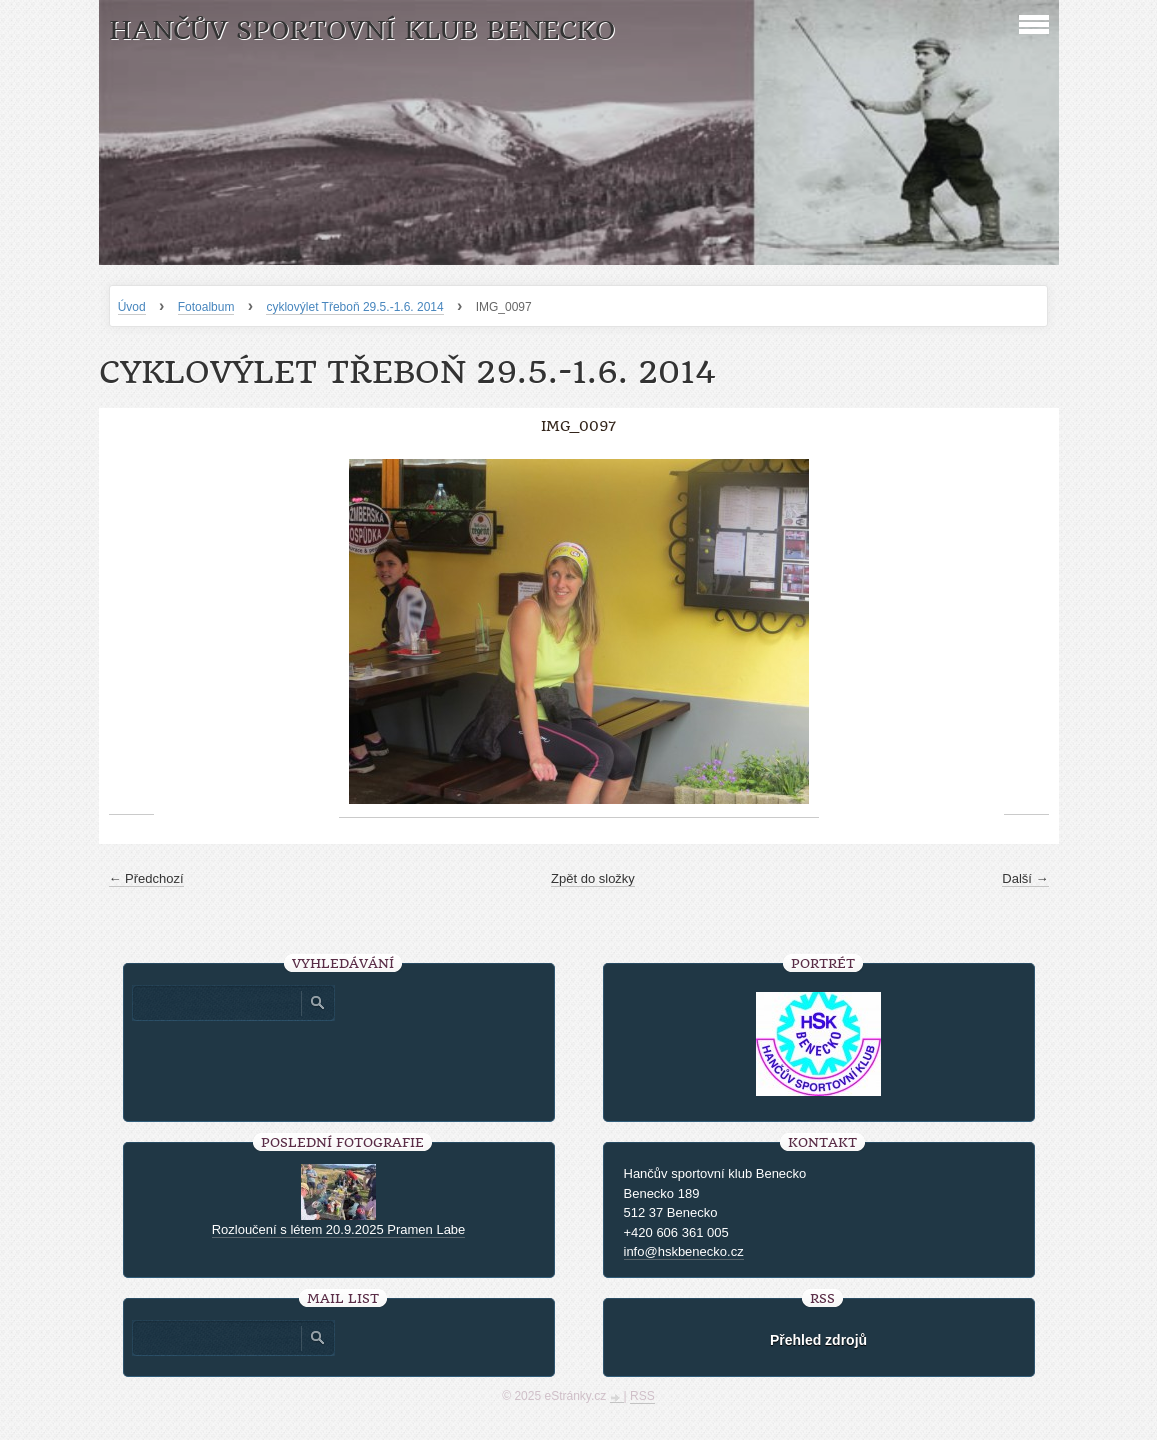  What do you see at coordinates (132, 307) in the screenshot?
I see `Úvod` at bounding box center [132, 307].